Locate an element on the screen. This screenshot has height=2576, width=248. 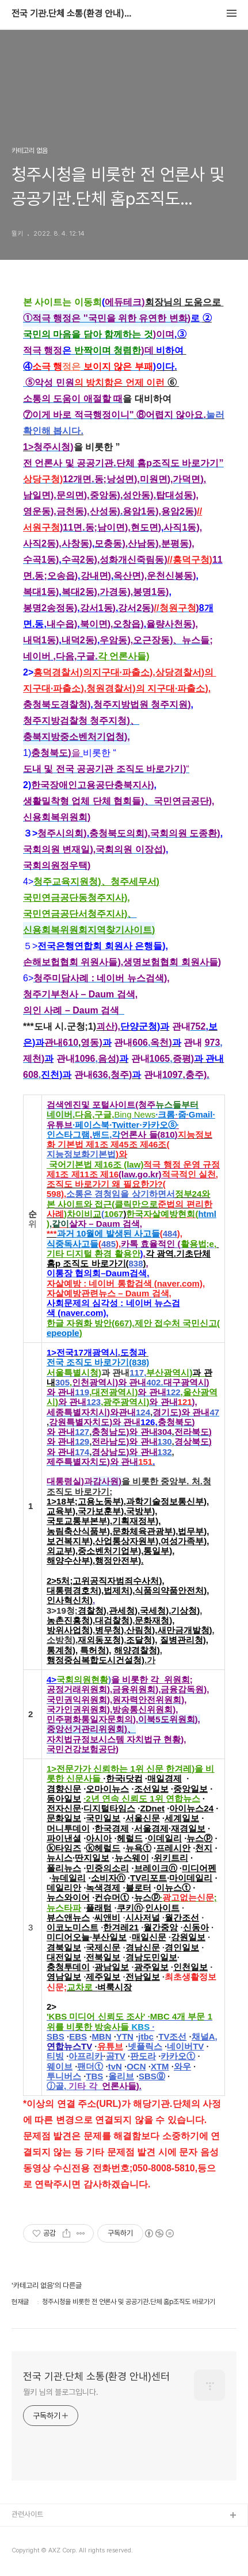
XTM is located at coordinates (160, 2066).